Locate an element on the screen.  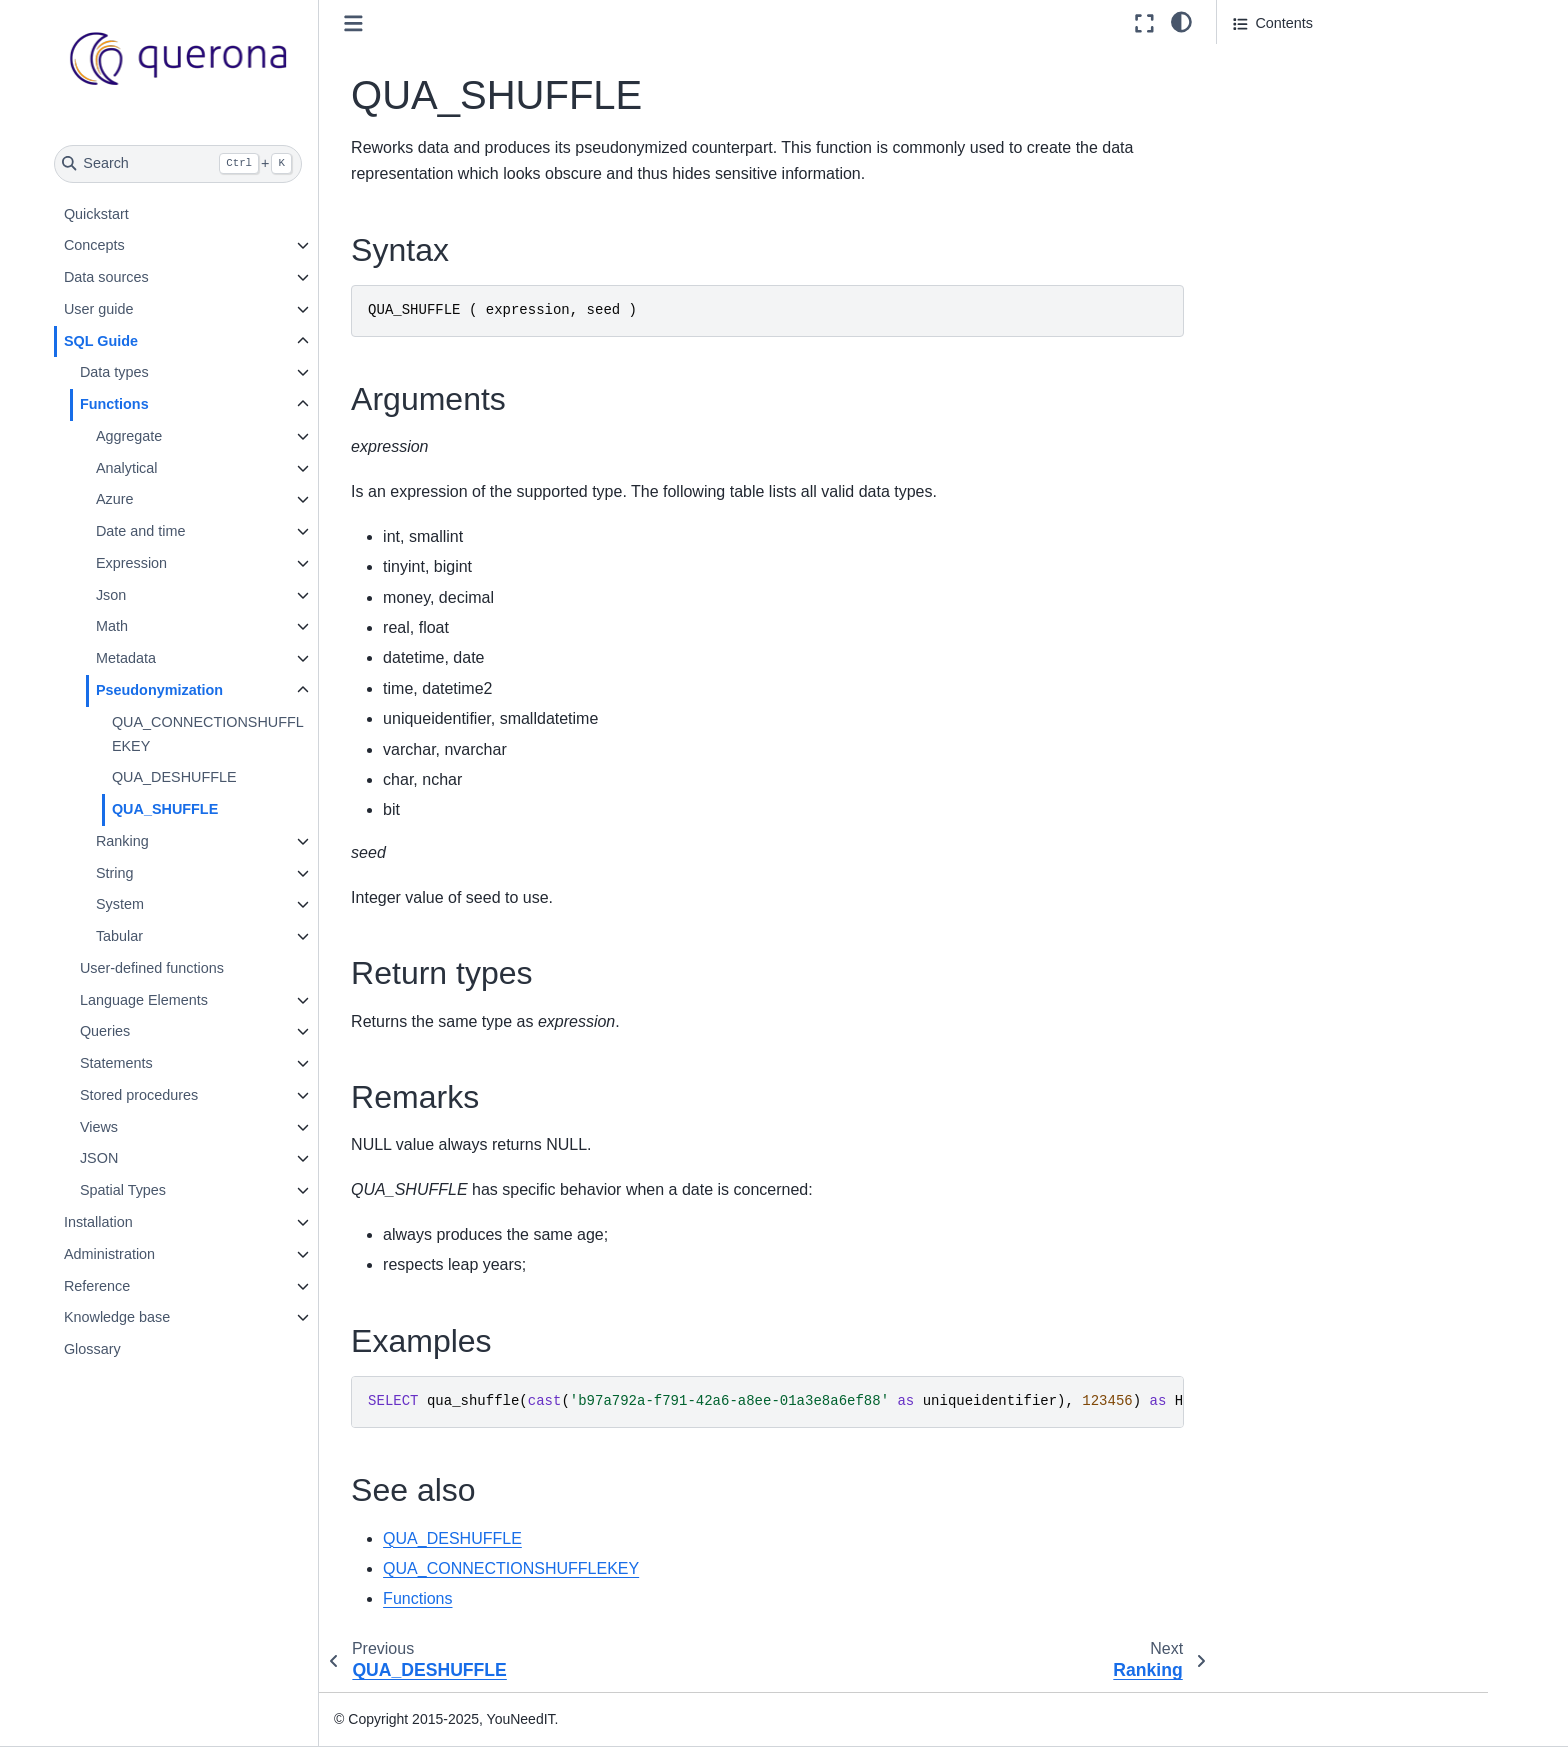
Knowledge base is located at coordinates (159, 1317).